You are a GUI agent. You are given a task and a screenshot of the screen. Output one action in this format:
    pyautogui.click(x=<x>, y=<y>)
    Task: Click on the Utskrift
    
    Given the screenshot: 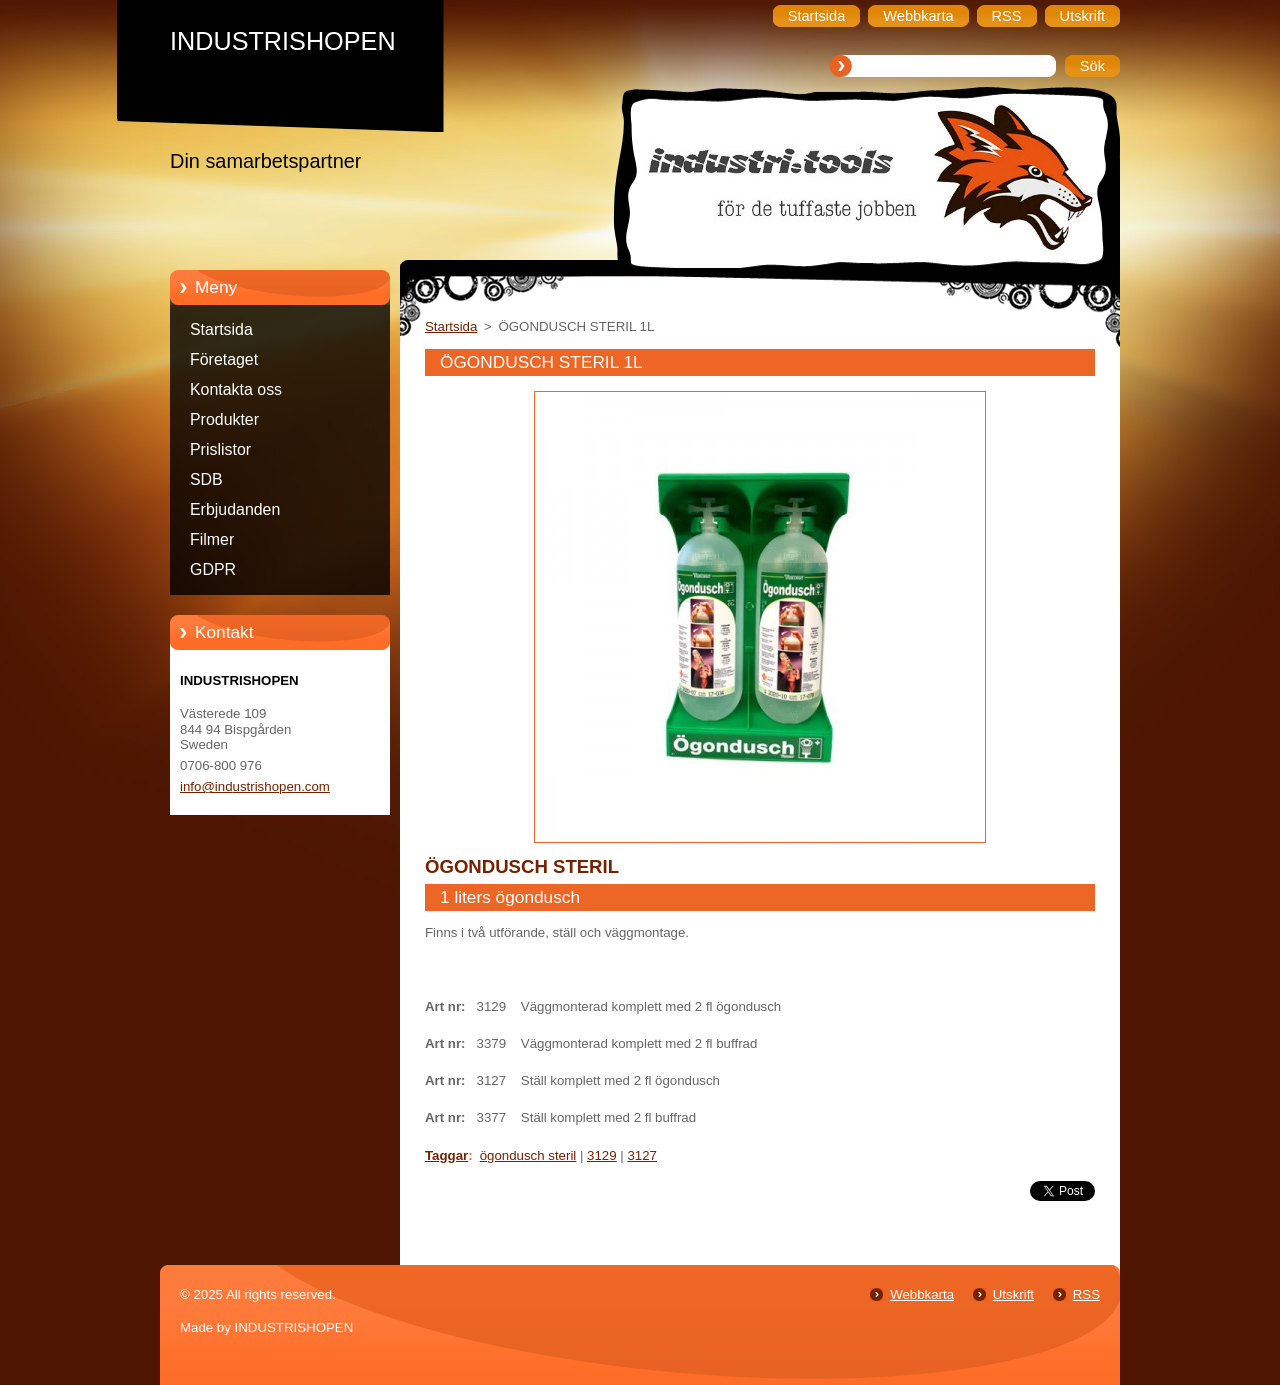 What is the action you would take?
    pyautogui.click(x=1013, y=1294)
    